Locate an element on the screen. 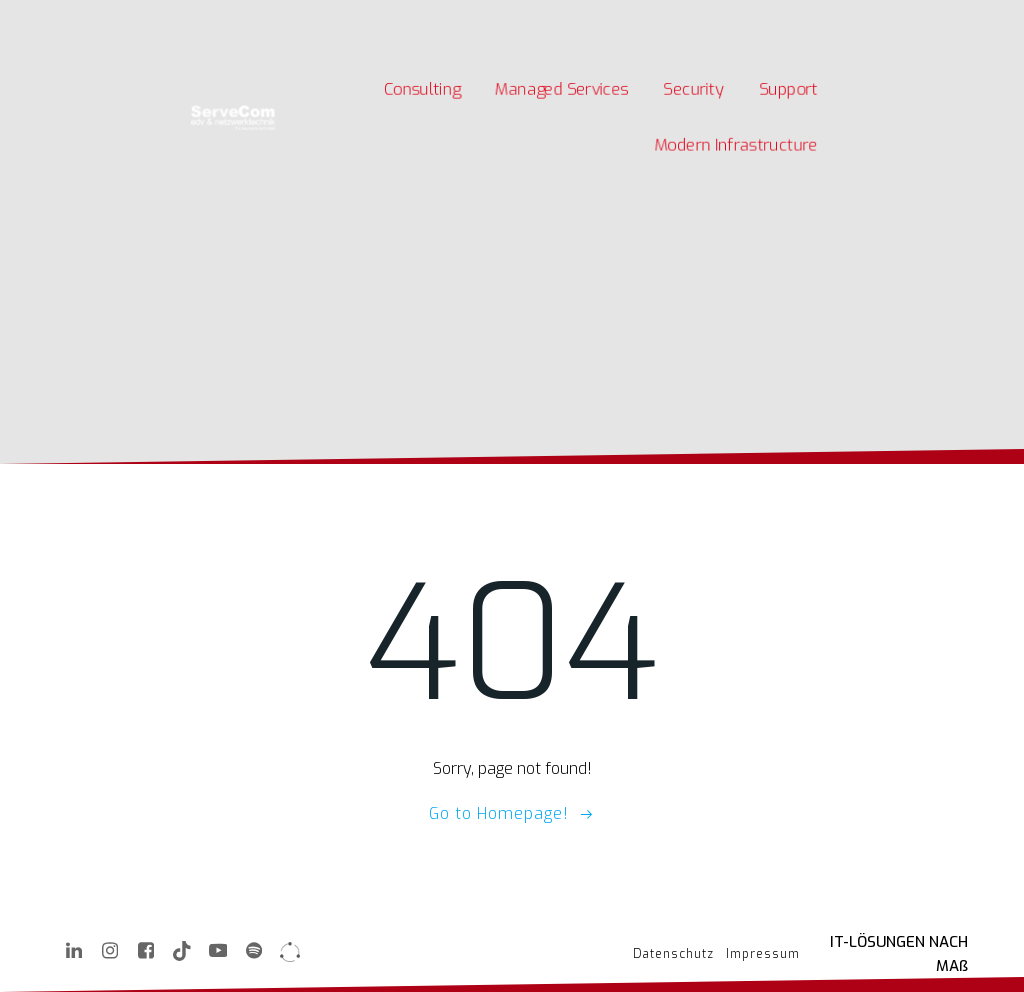 The image size is (1024, 992). Quick Support is located at coordinates (469, 18).